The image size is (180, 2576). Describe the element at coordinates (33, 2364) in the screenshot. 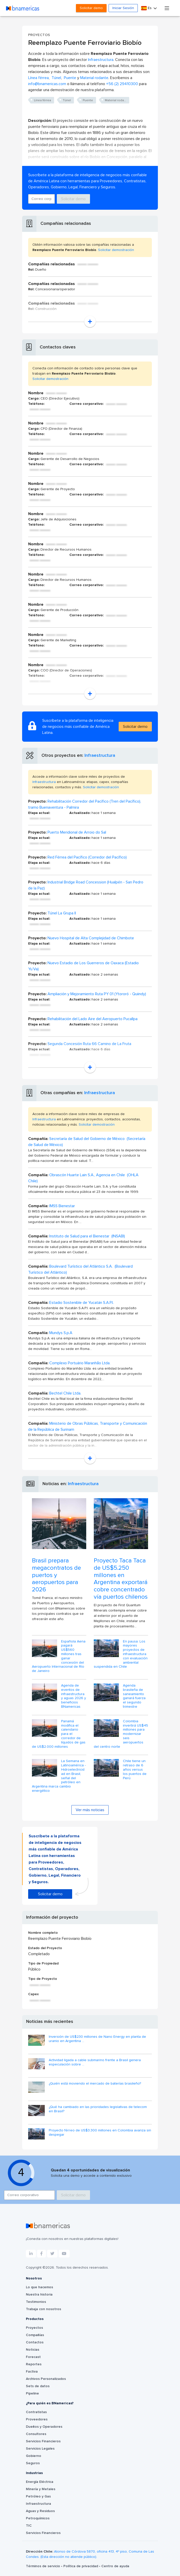

I see `Reportes` at that location.